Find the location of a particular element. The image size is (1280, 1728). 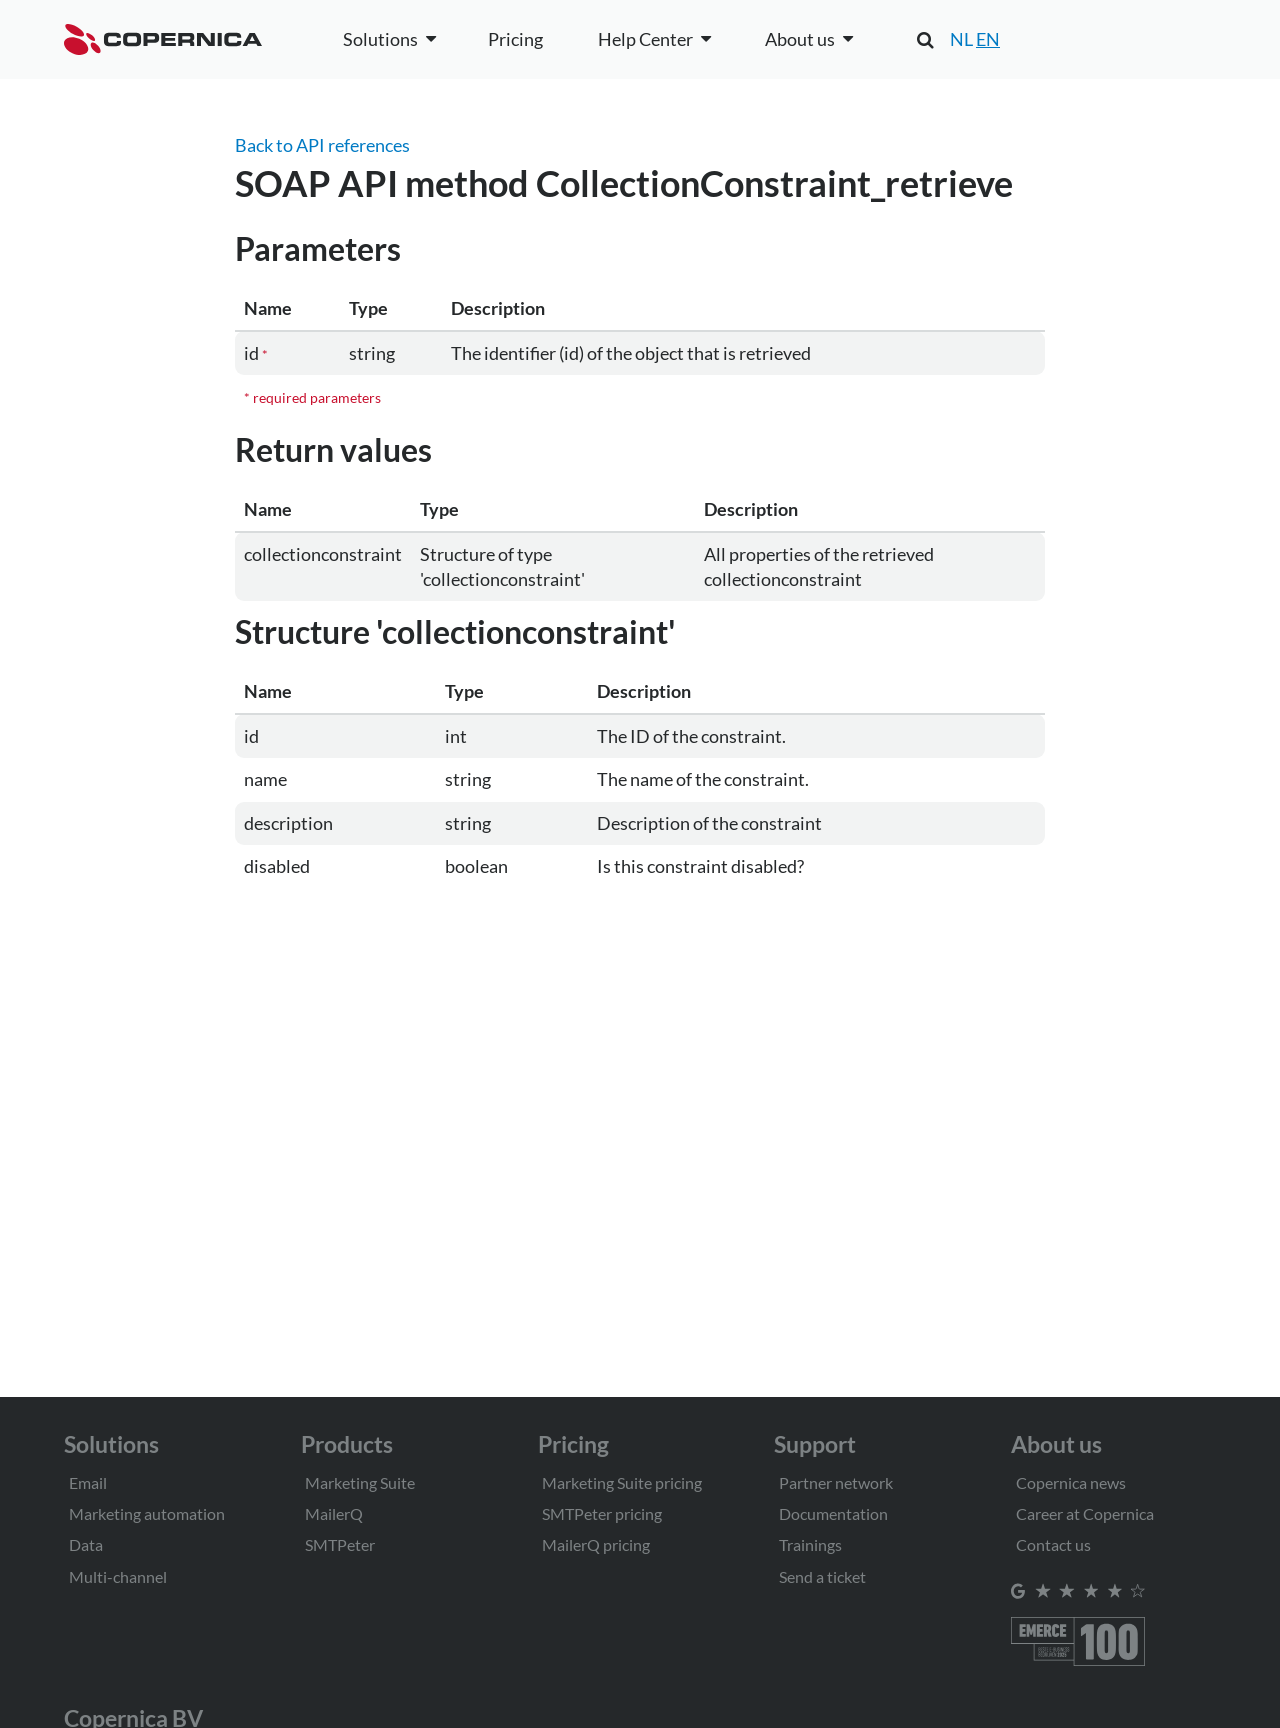

Marketing Suite pricing is located at coordinates (622, 1482).